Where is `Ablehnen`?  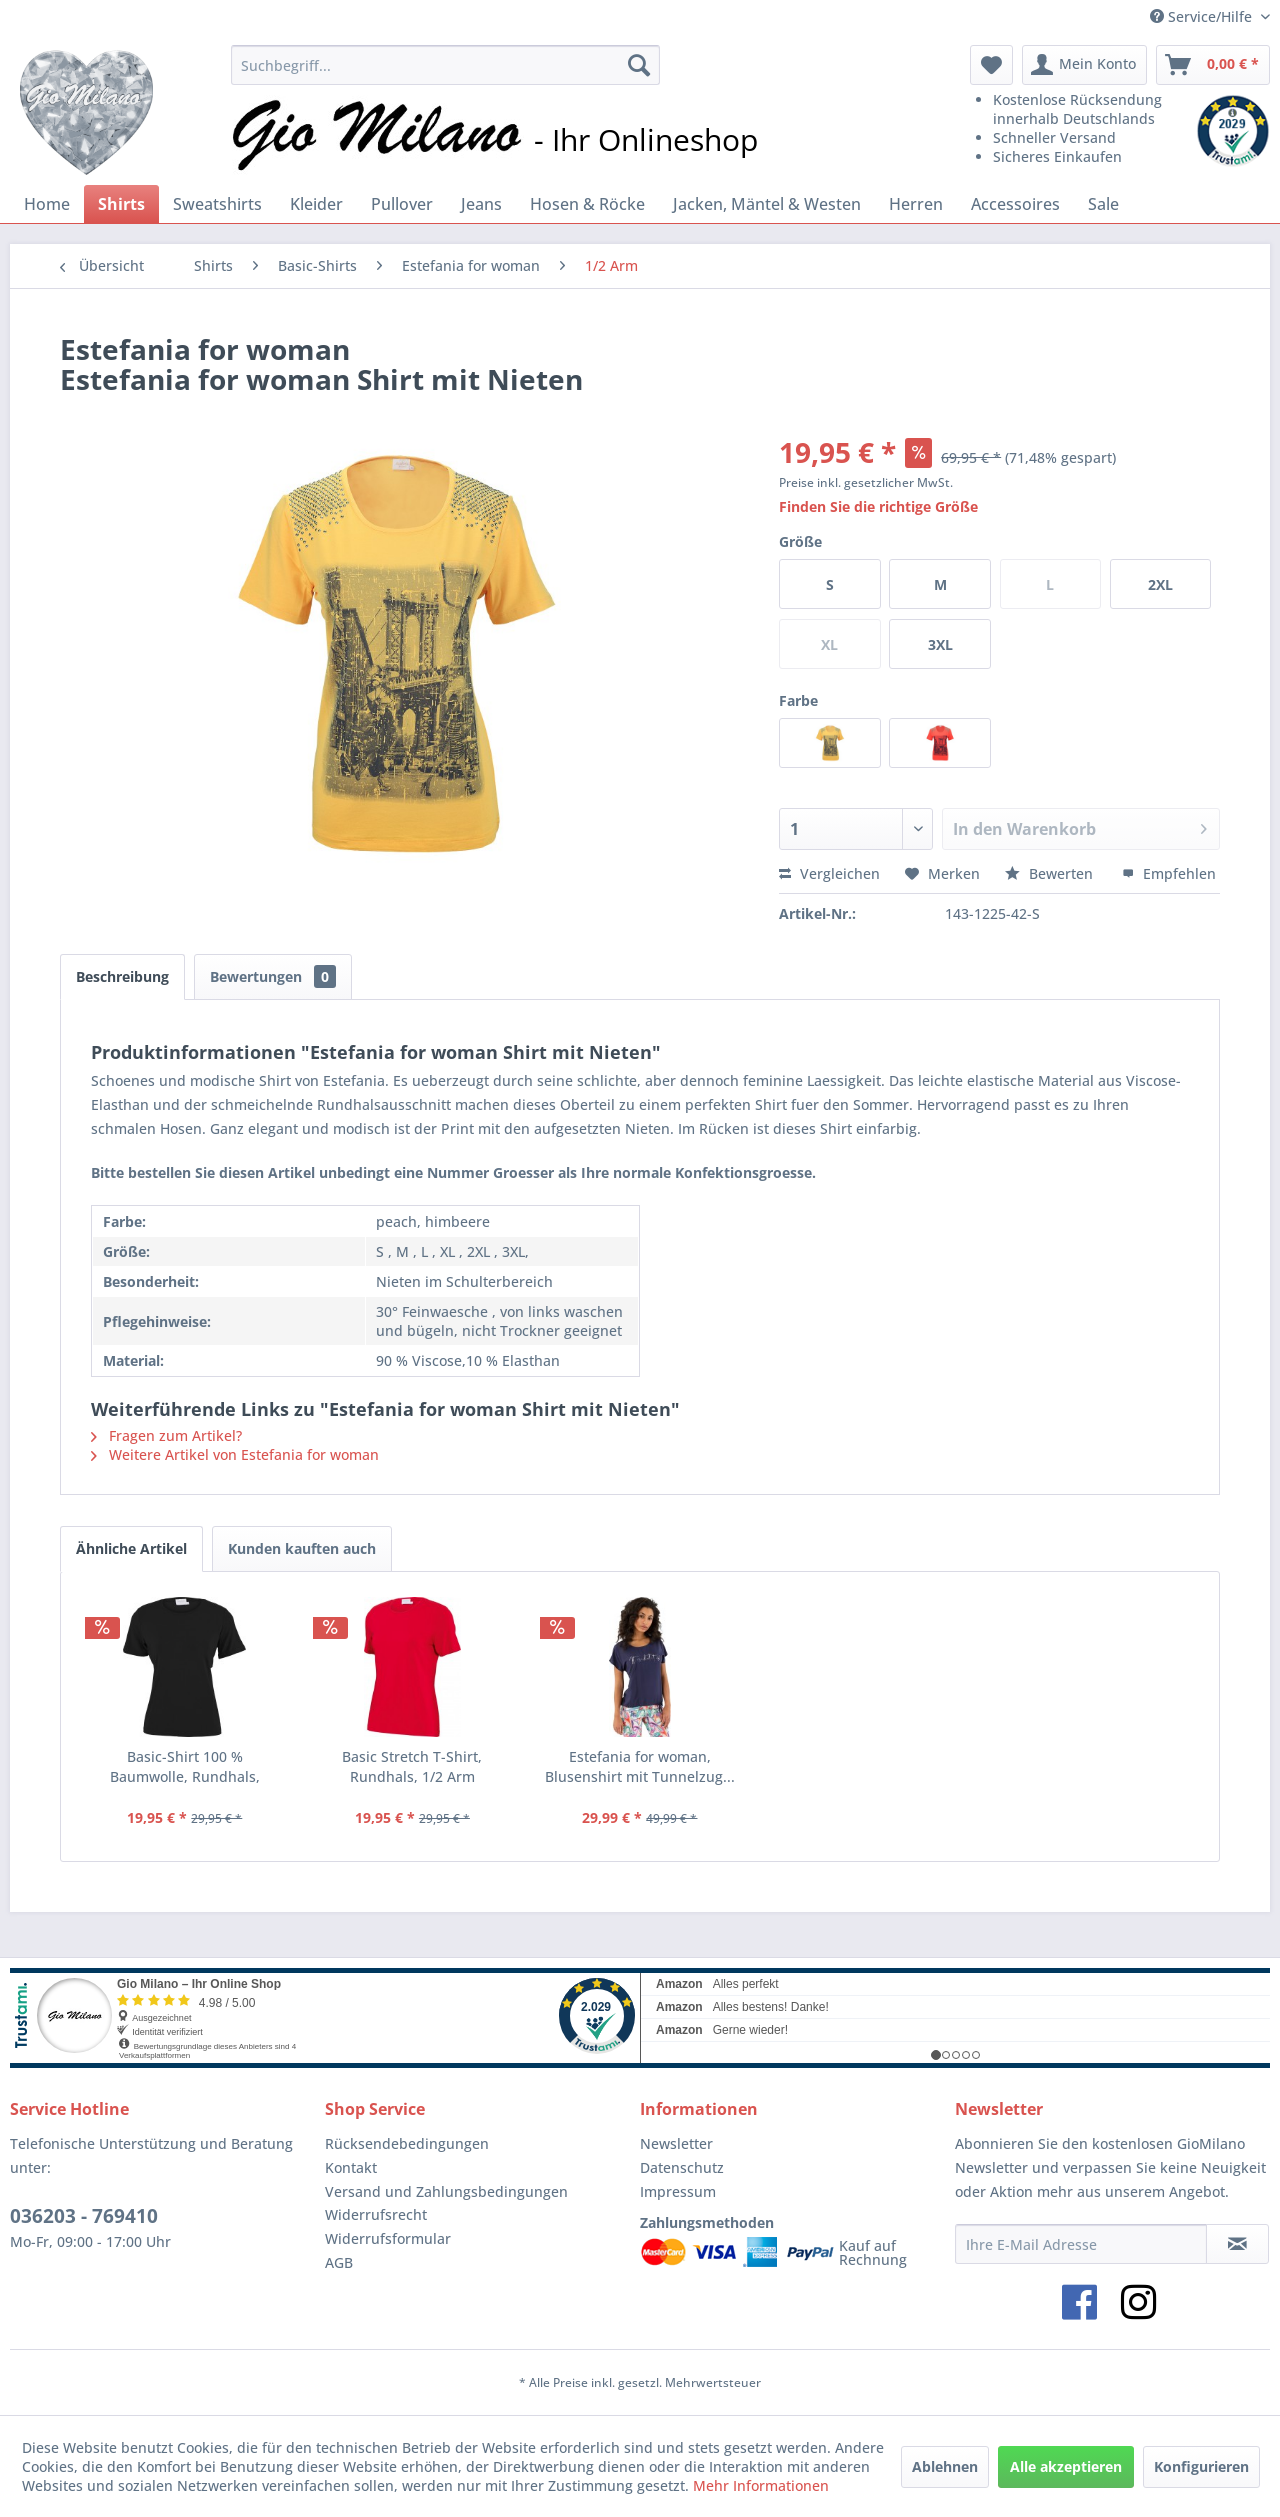
Ablehnen is located at coordinates (945, 2466).